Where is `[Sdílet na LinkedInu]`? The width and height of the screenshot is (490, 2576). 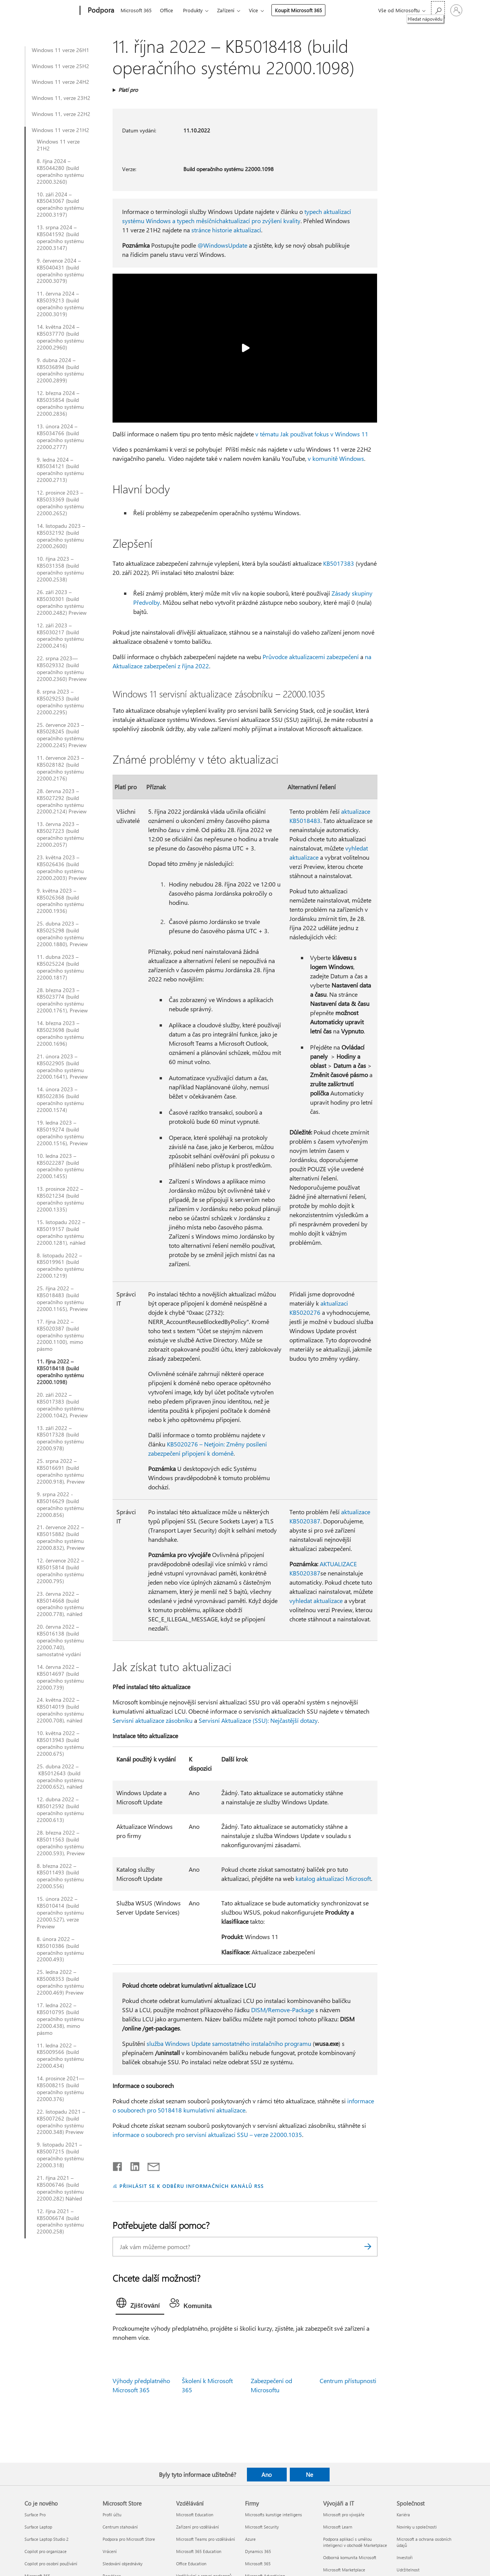
[Sdílet na LinkedInu] is located at coordinates (131, 2165).